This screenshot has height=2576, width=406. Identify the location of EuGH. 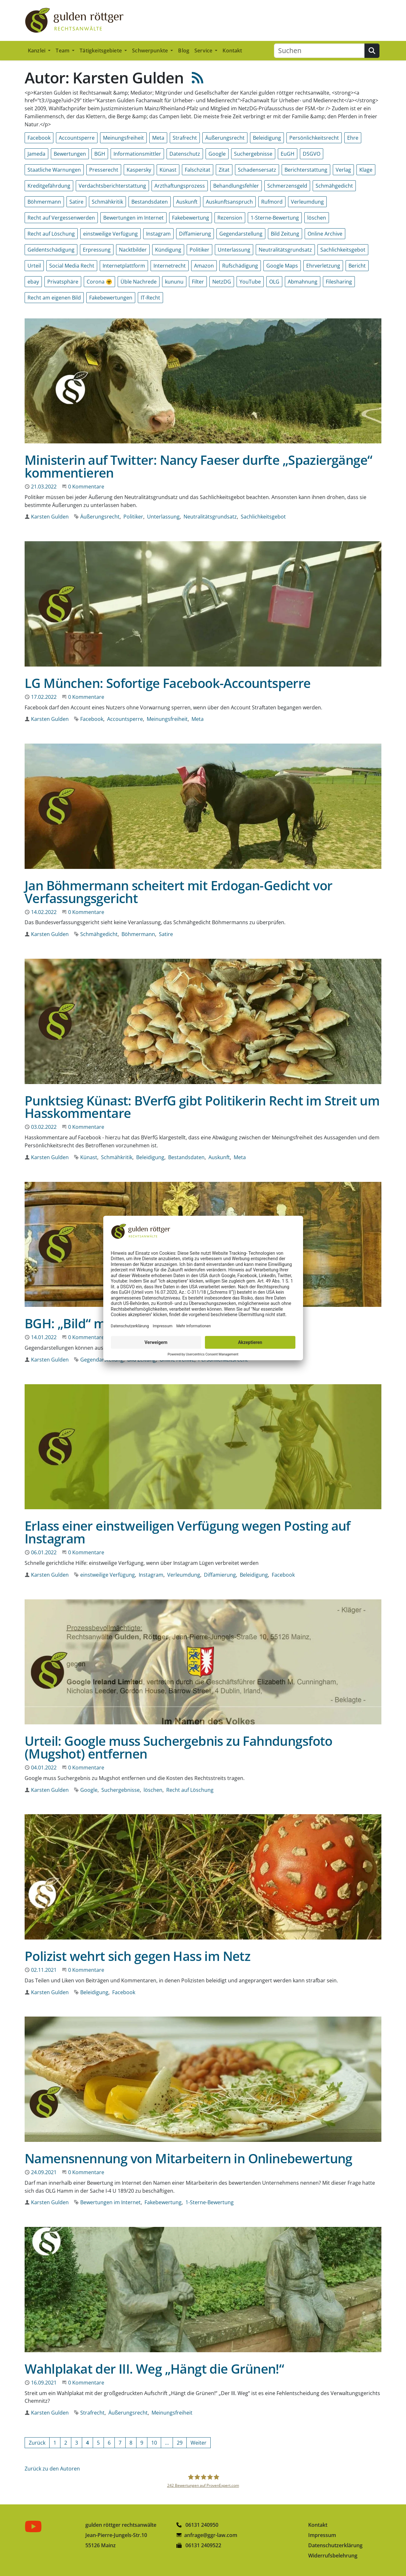
(287, 153).